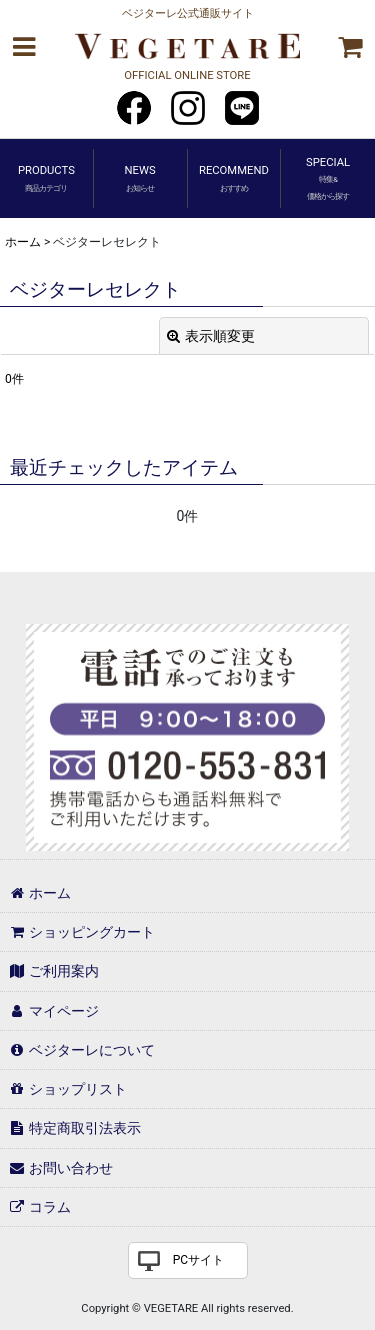 The width and height of the screenshot is (375, 1330). Describe the element at coordinates (24, 47) in the screenshot. I see `[button]` at that location.